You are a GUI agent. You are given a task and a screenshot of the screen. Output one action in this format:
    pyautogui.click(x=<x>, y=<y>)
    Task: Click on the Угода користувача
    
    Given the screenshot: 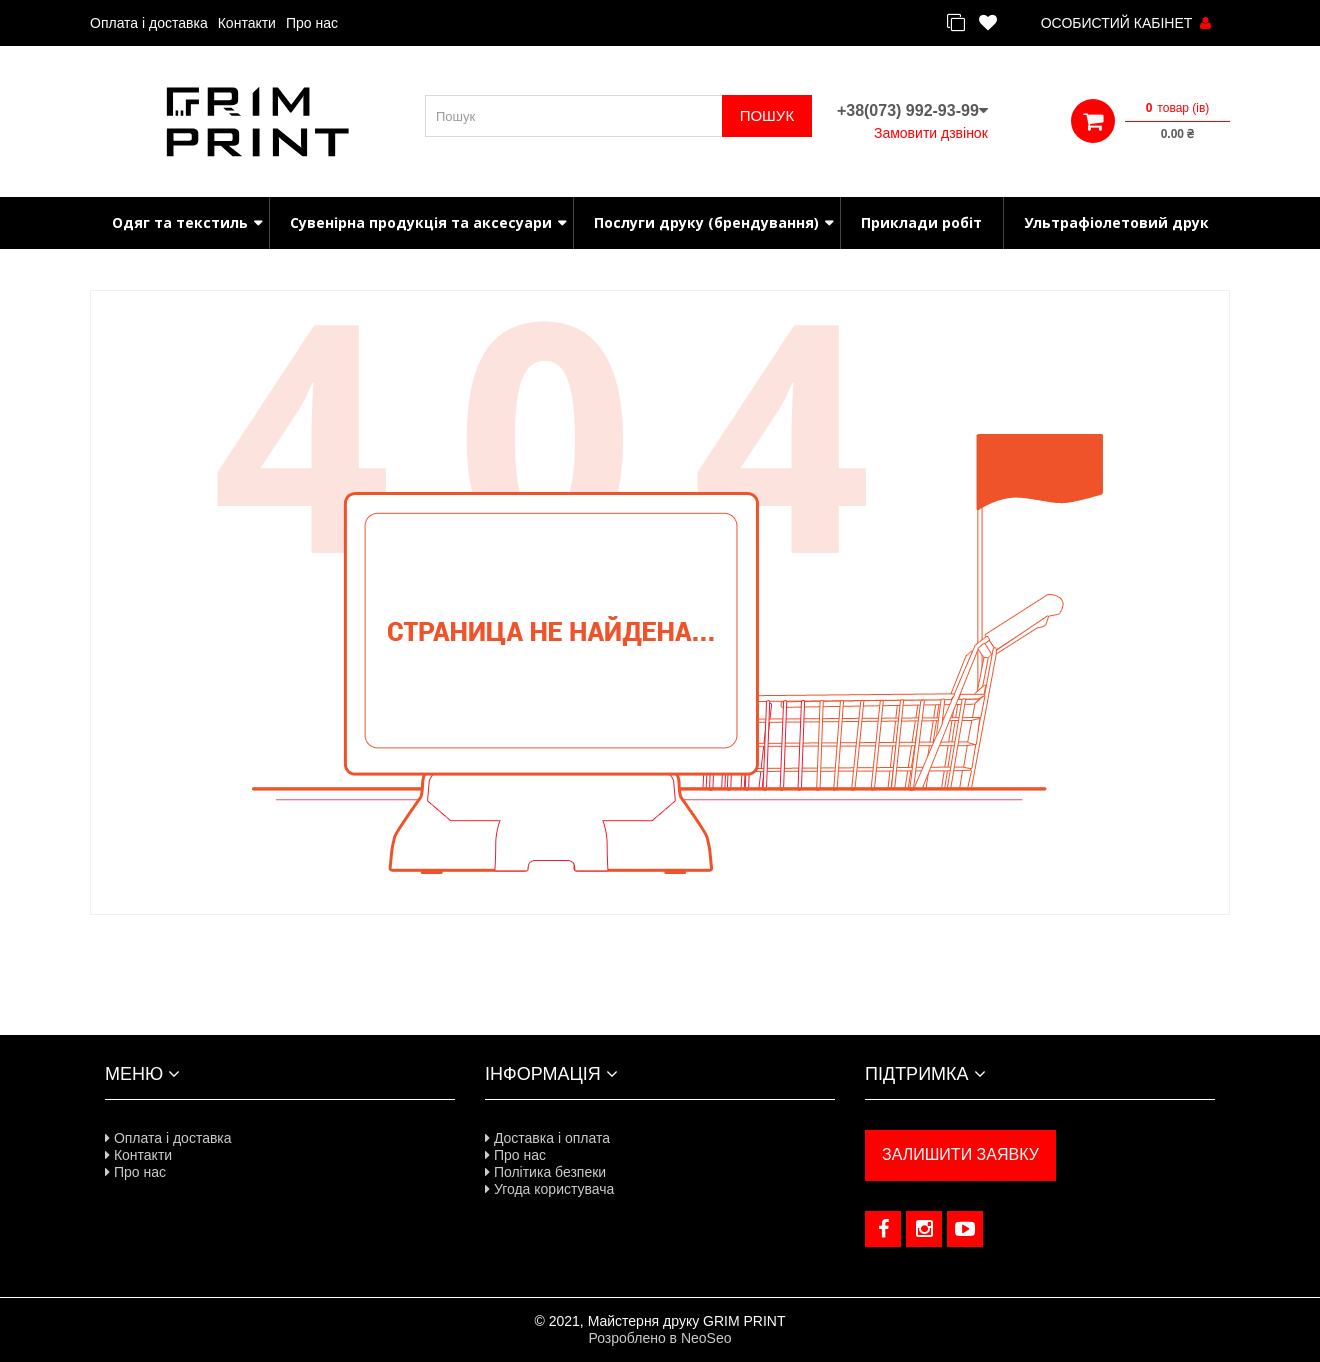 What is the action you would take?
    pyautogui.click(x=549, y=1189)
    